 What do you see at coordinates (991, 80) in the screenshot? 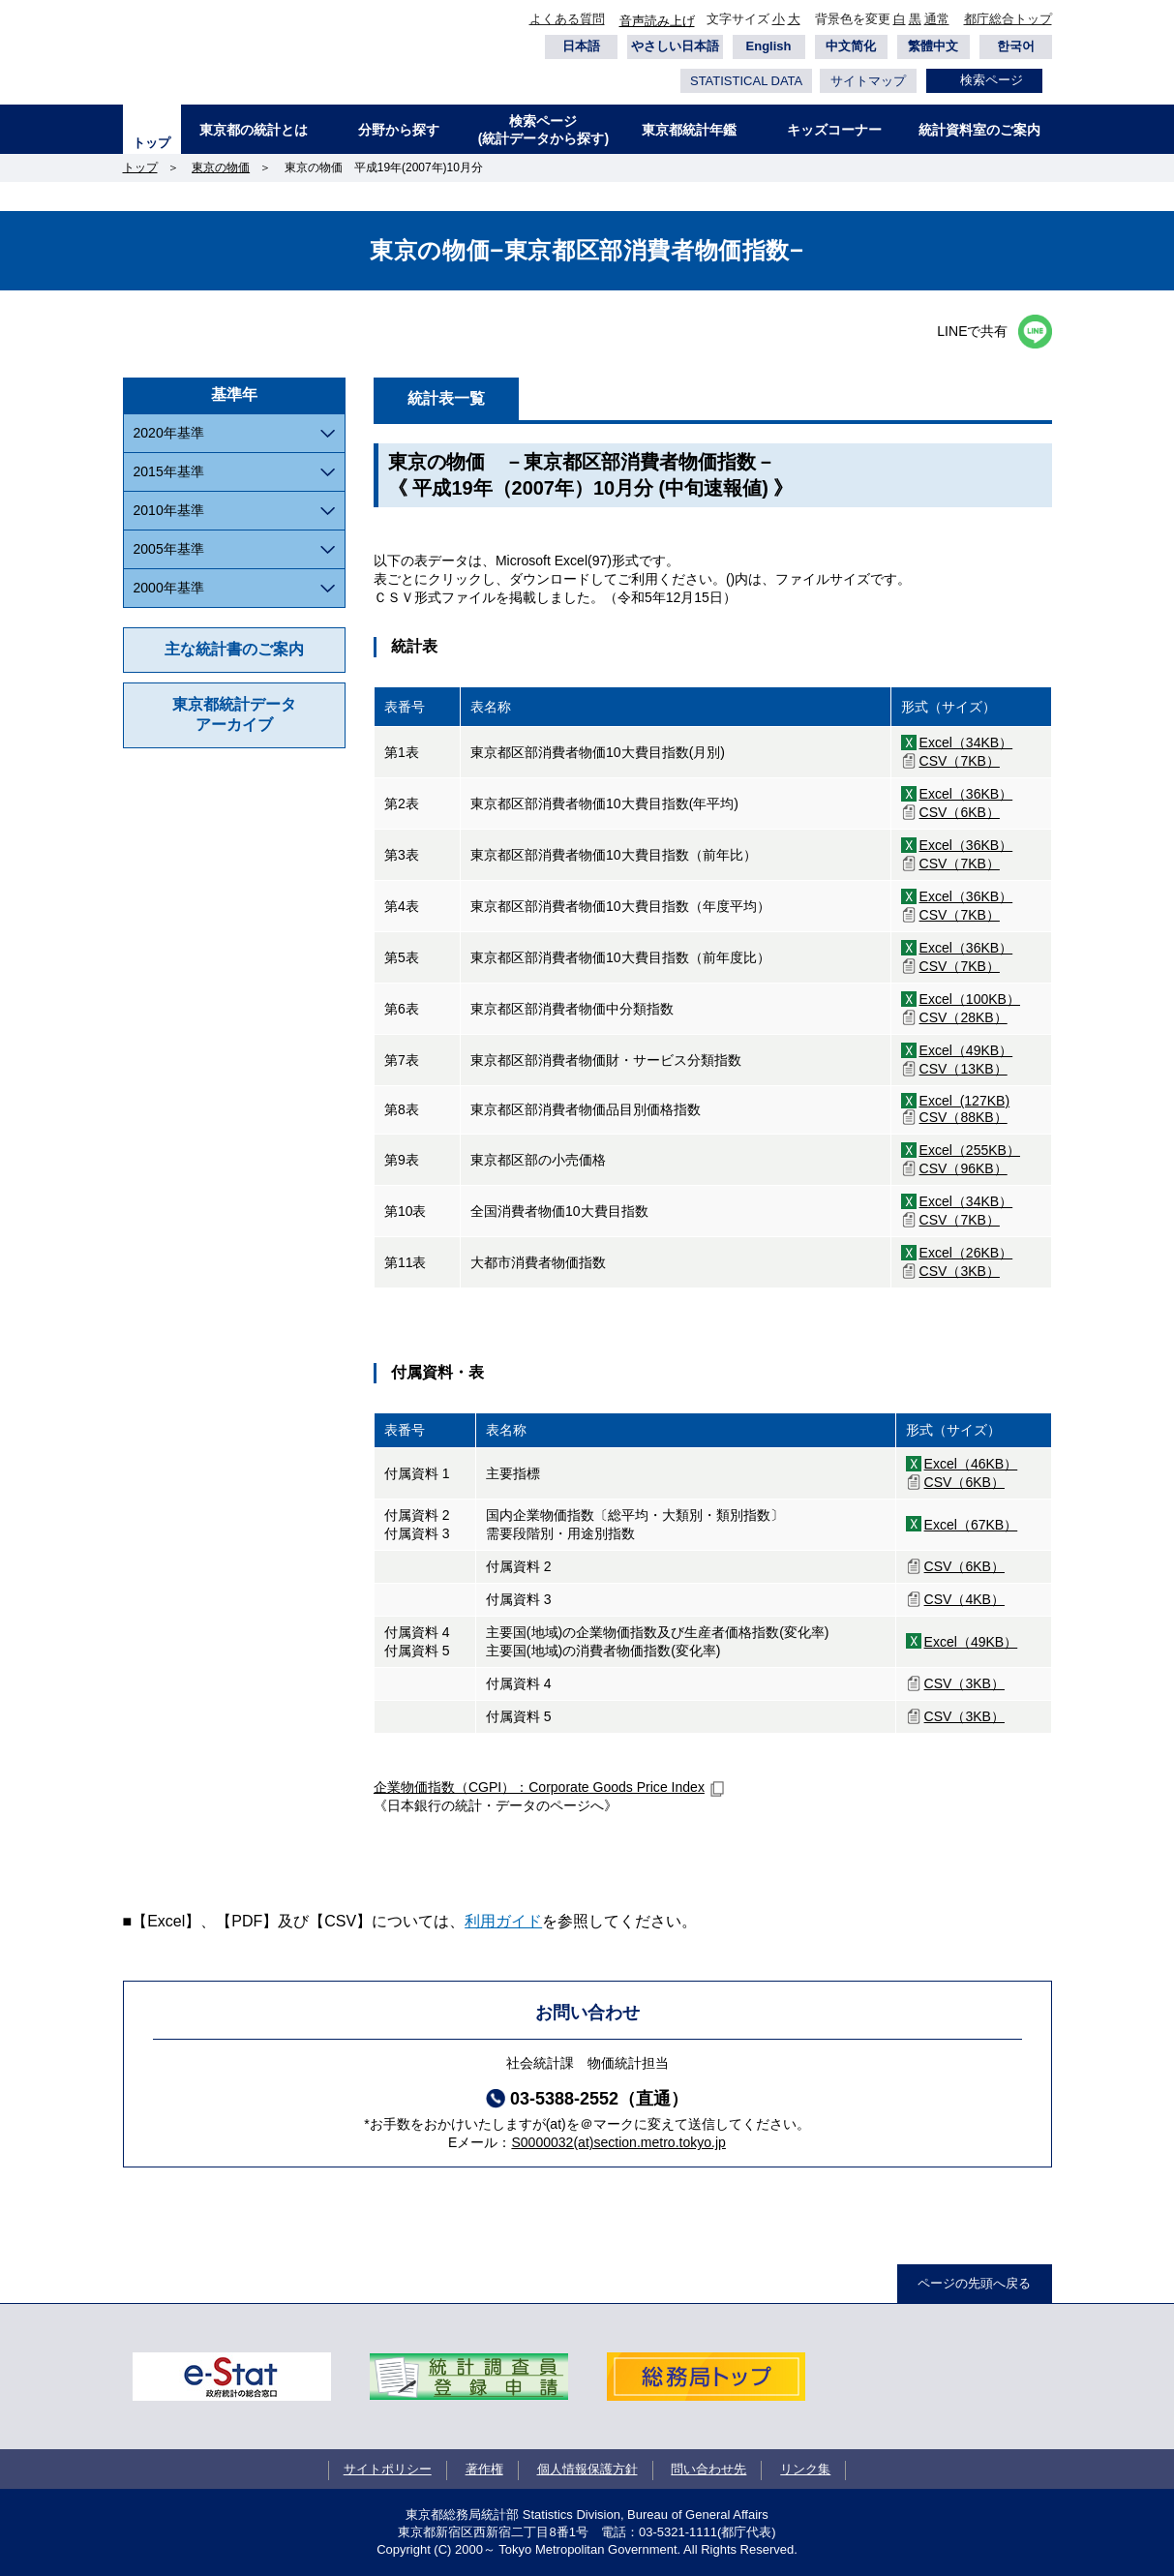
I see `検索ページ` at bounding box center [991, 80].